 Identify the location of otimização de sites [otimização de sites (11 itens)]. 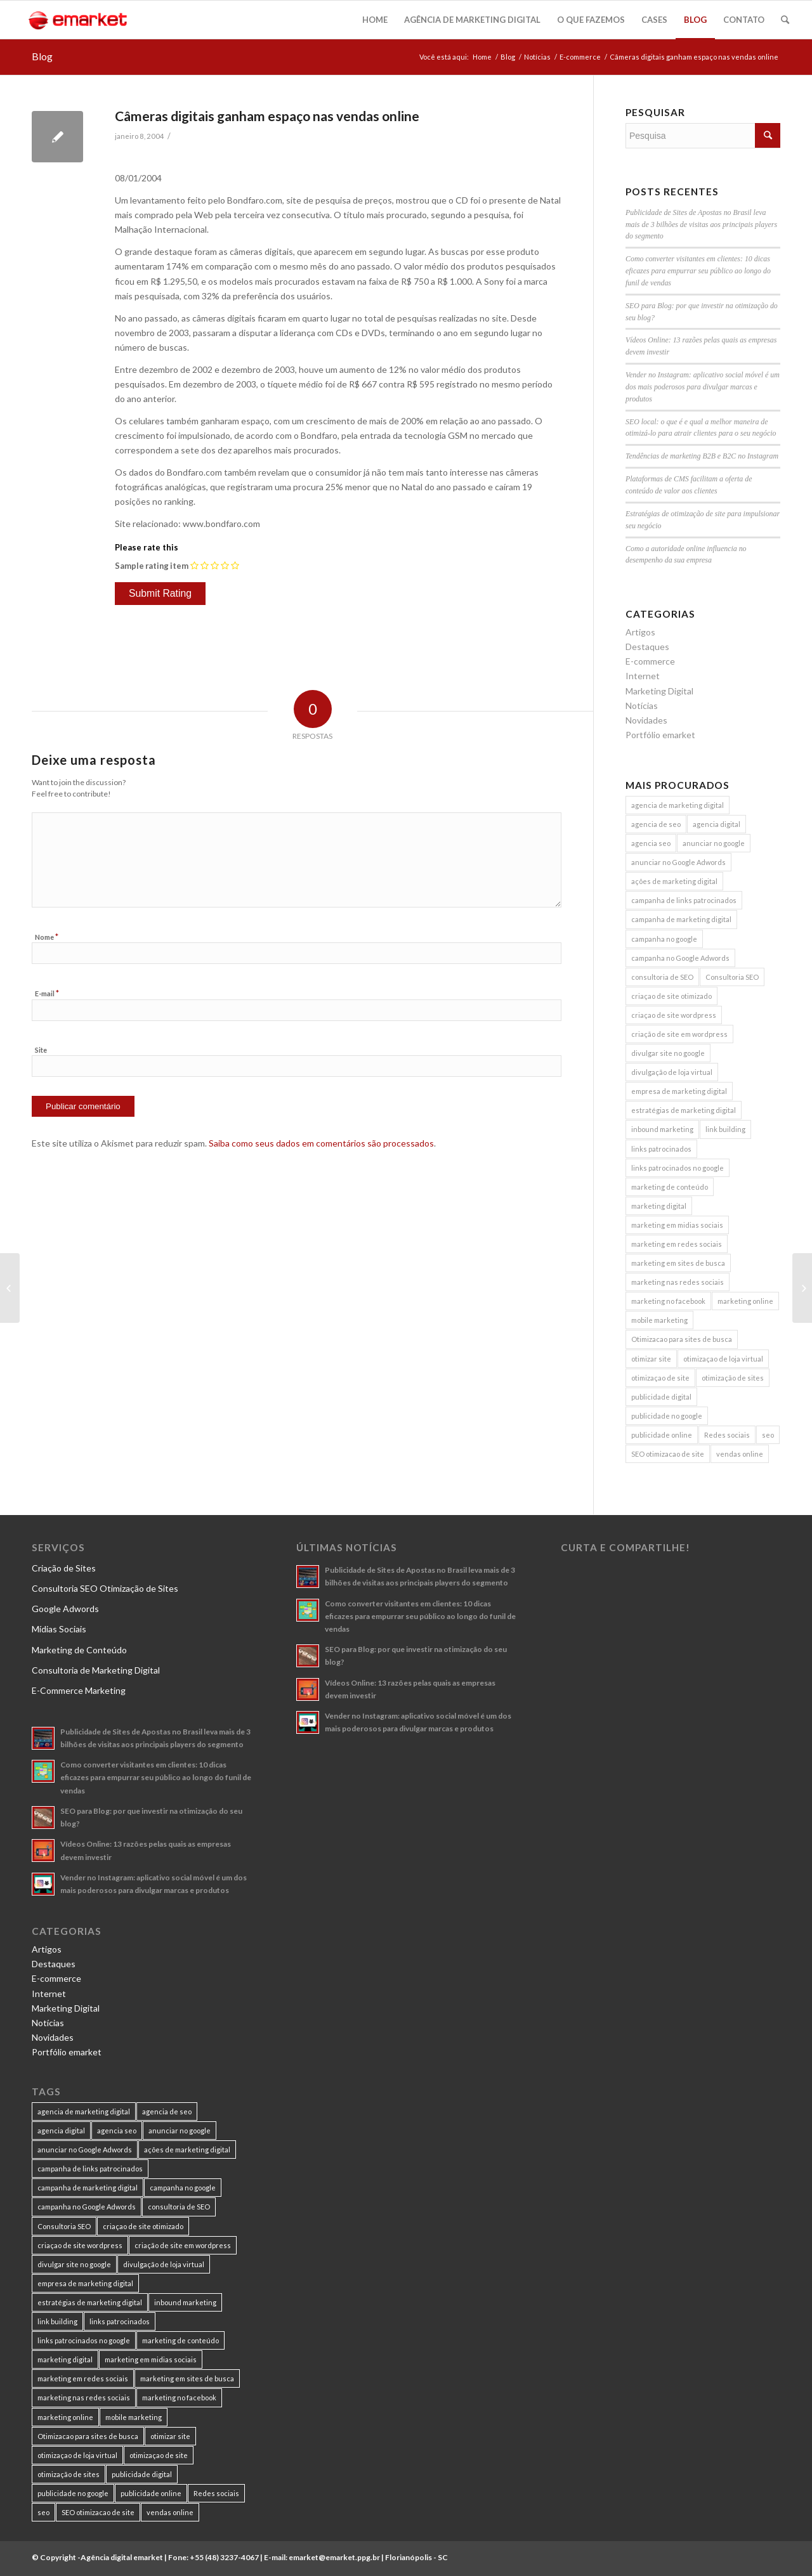
(733, 1378).